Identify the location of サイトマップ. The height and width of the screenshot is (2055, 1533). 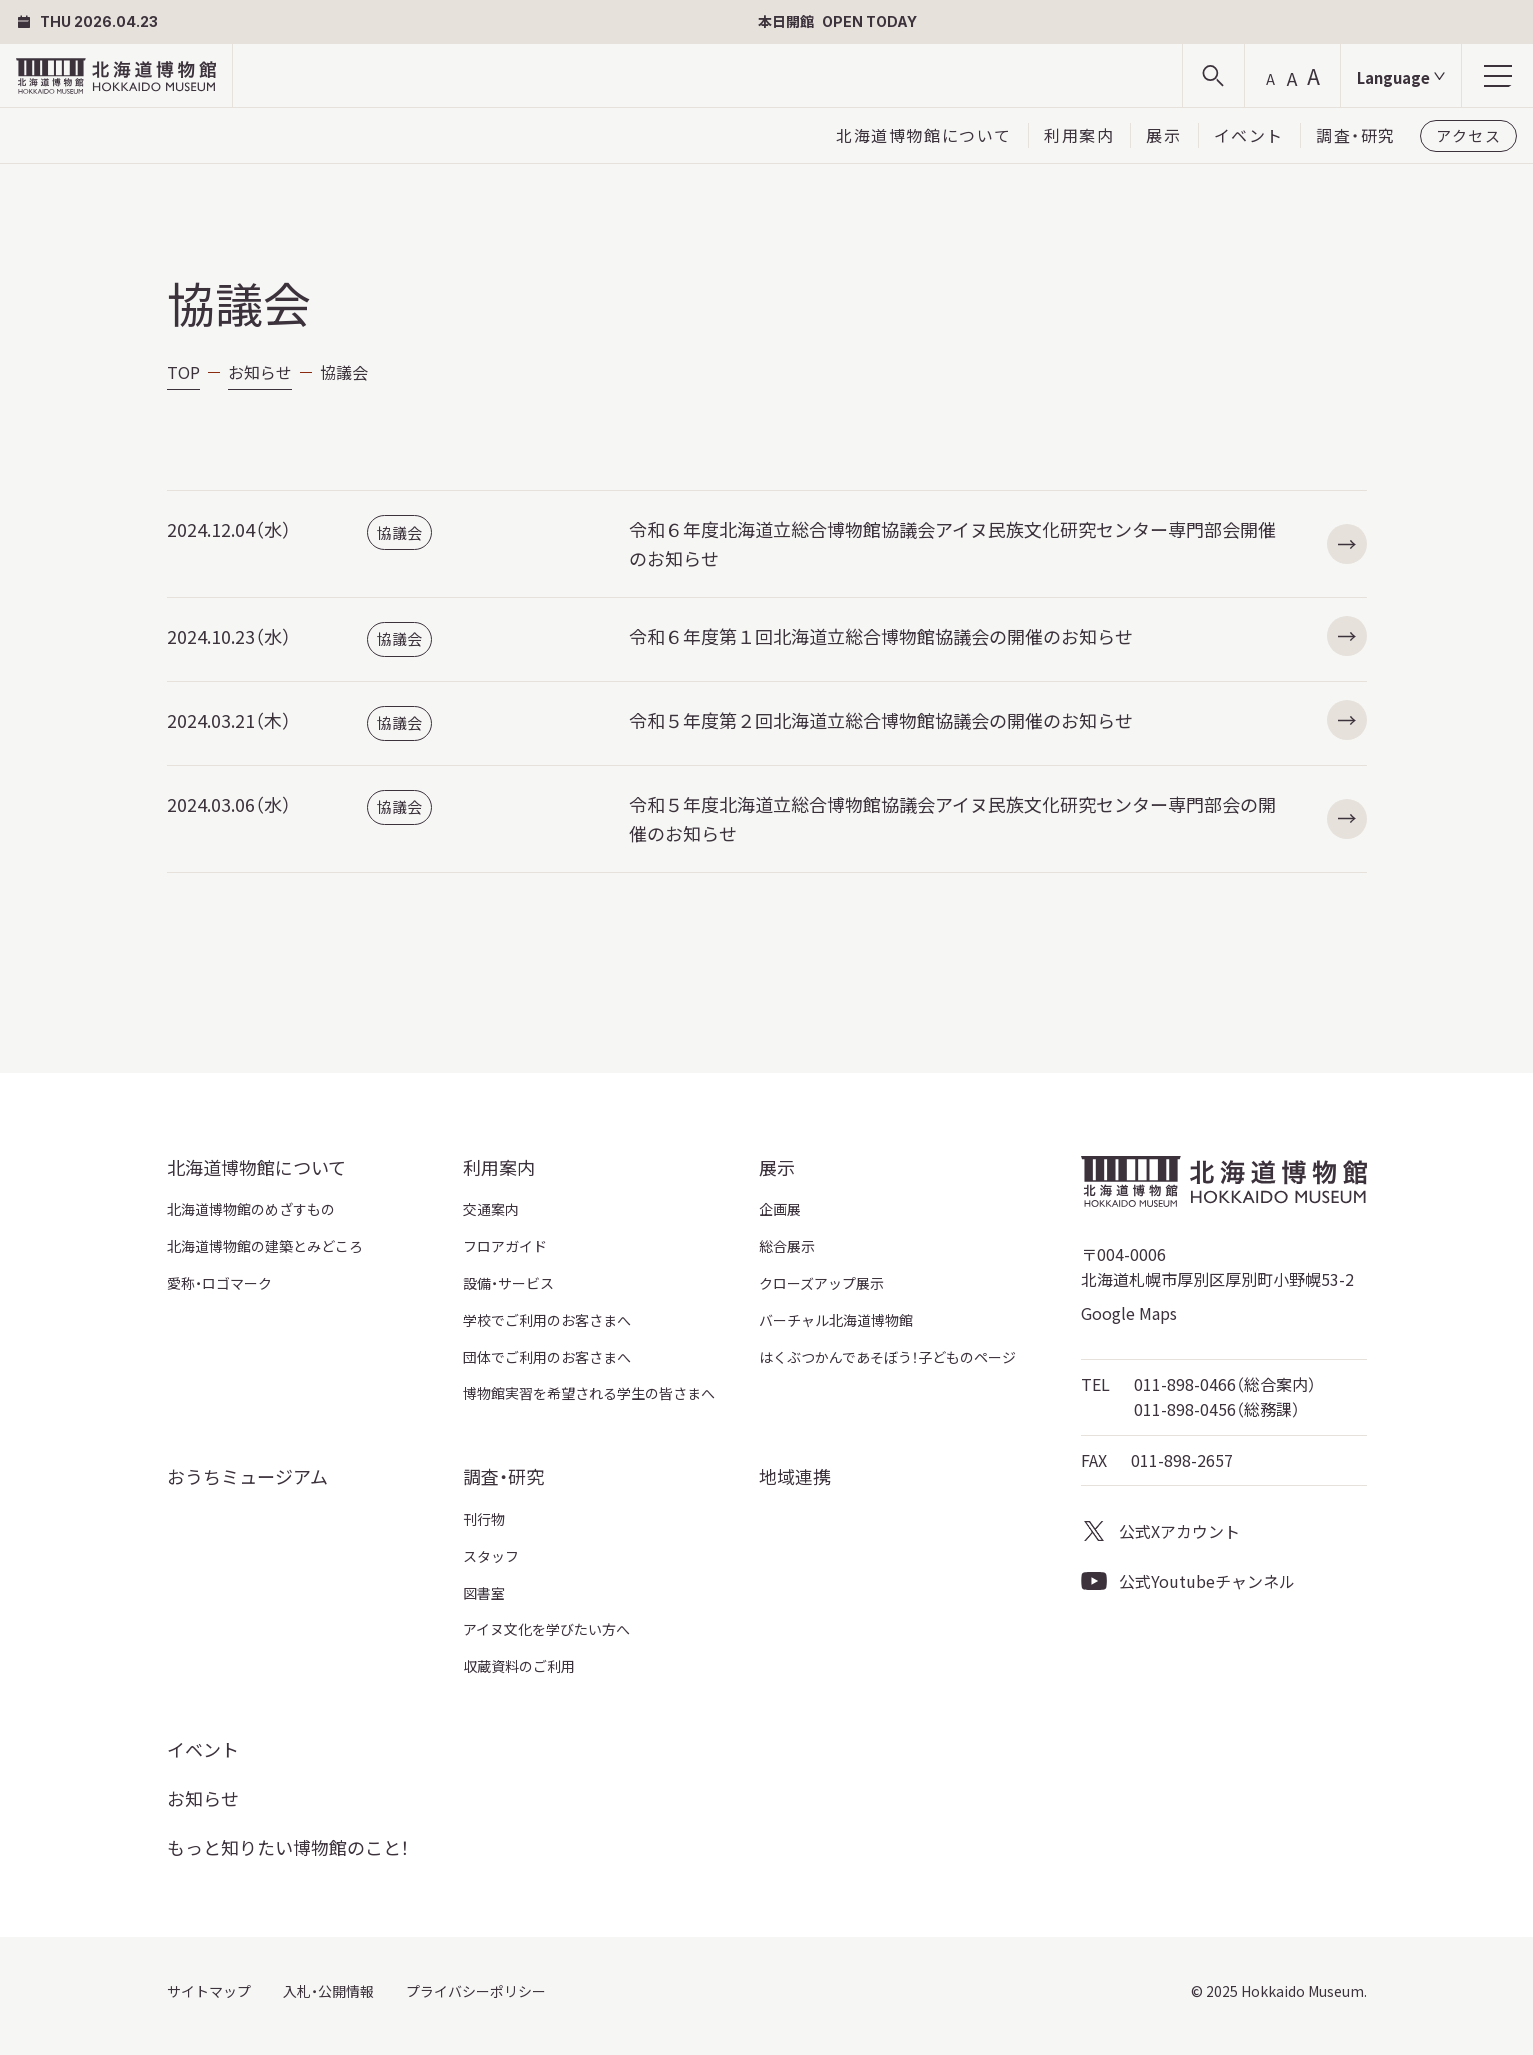
(209, 1991).